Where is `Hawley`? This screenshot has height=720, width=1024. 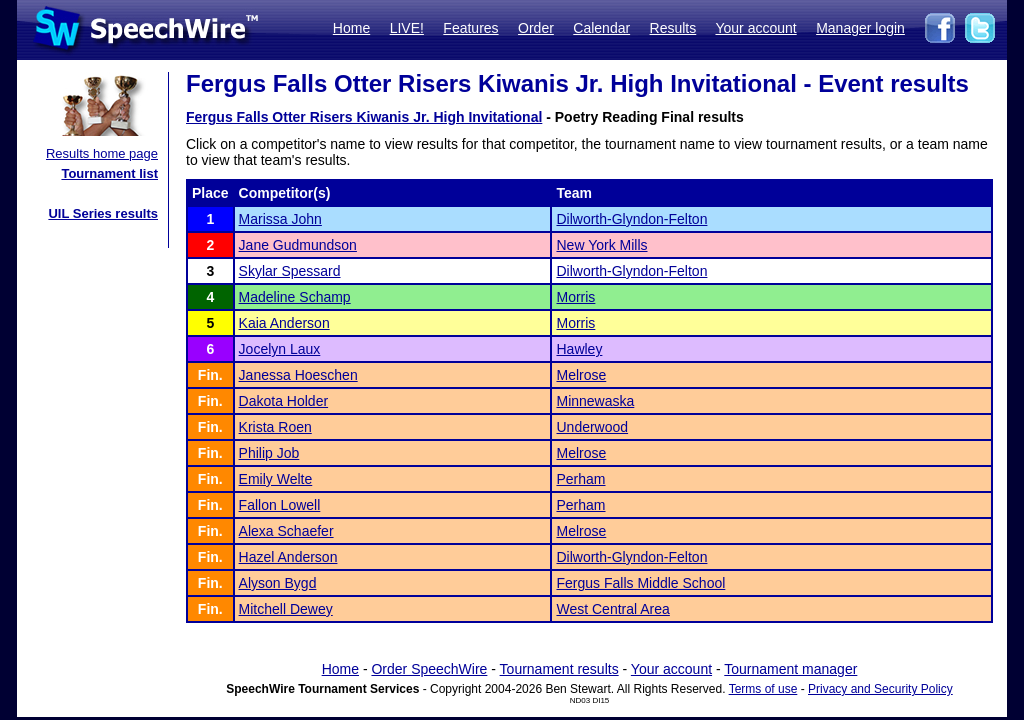 Hawley is located at coordinates (579, 349).